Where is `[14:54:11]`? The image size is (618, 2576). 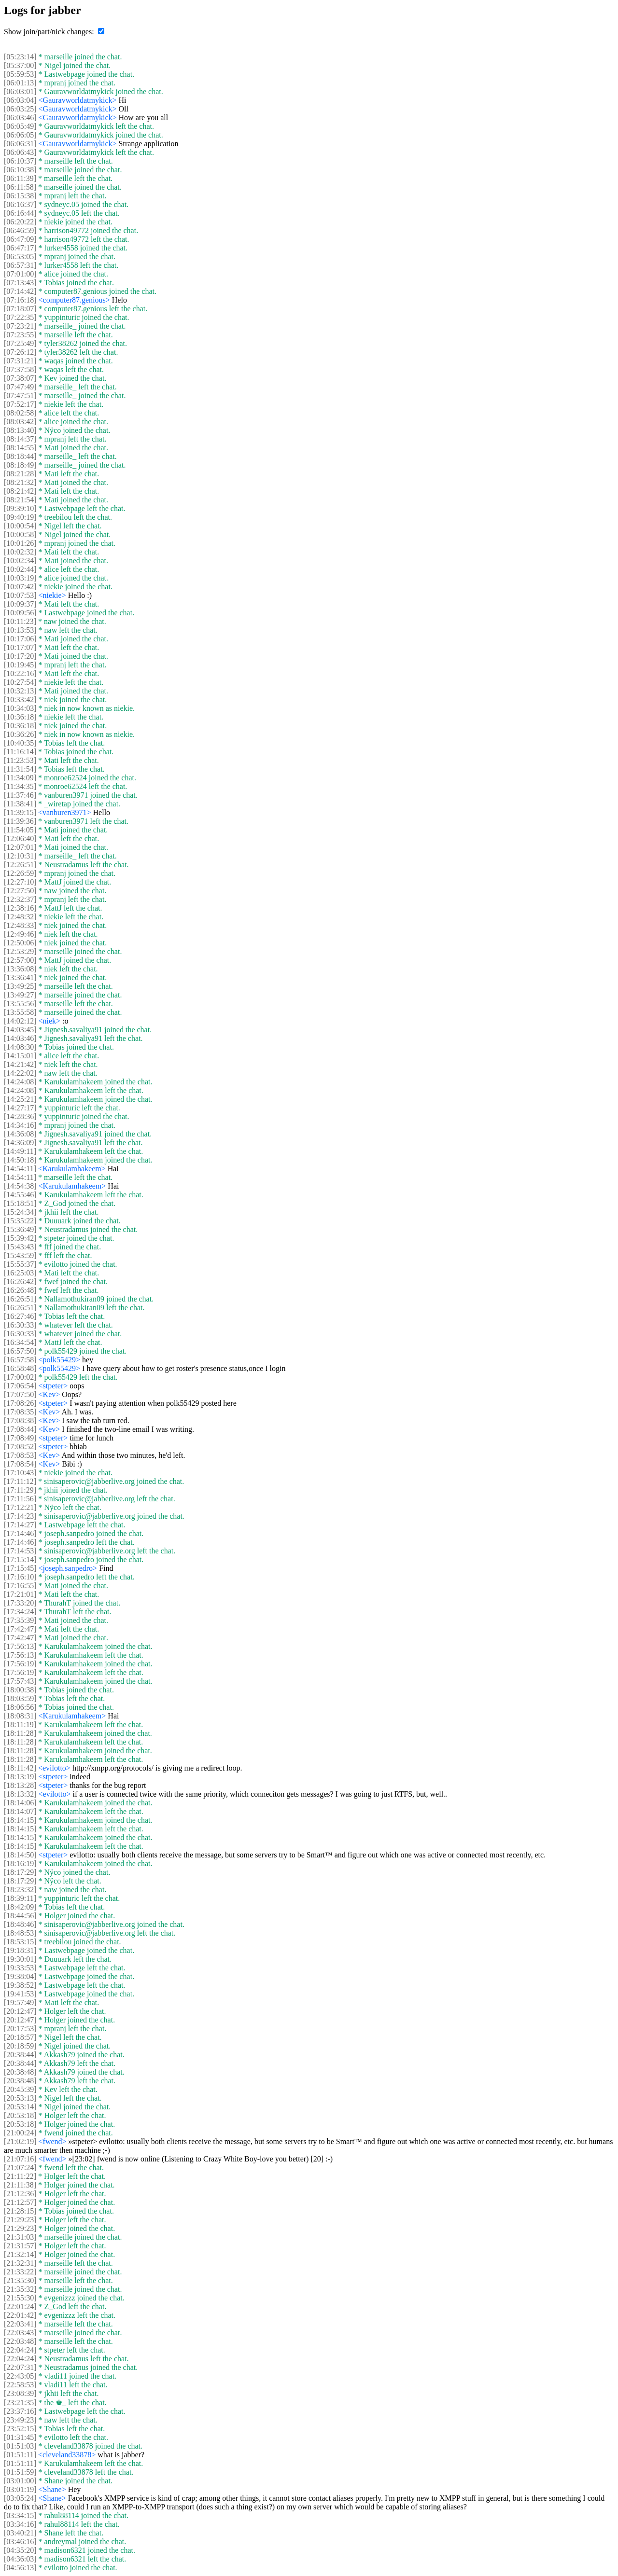 [14:54:11] is located at coordinates (20, 1168).